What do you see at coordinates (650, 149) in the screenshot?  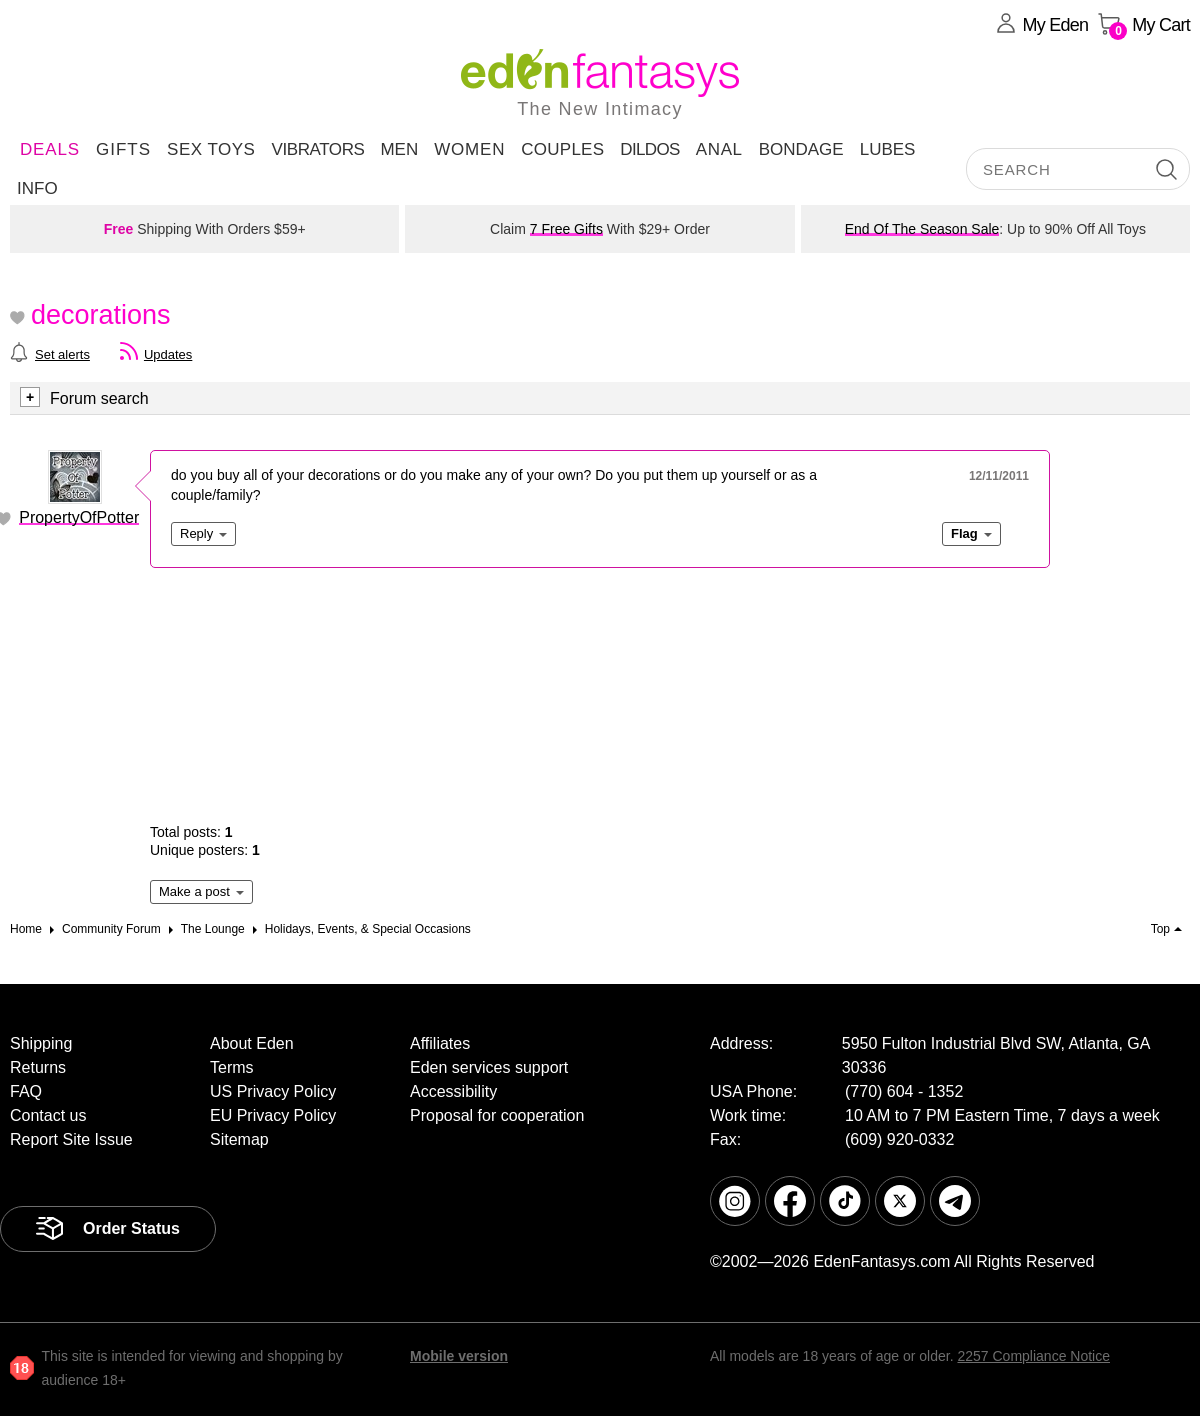 I see `Dildos` at bounding box center [650, 149].